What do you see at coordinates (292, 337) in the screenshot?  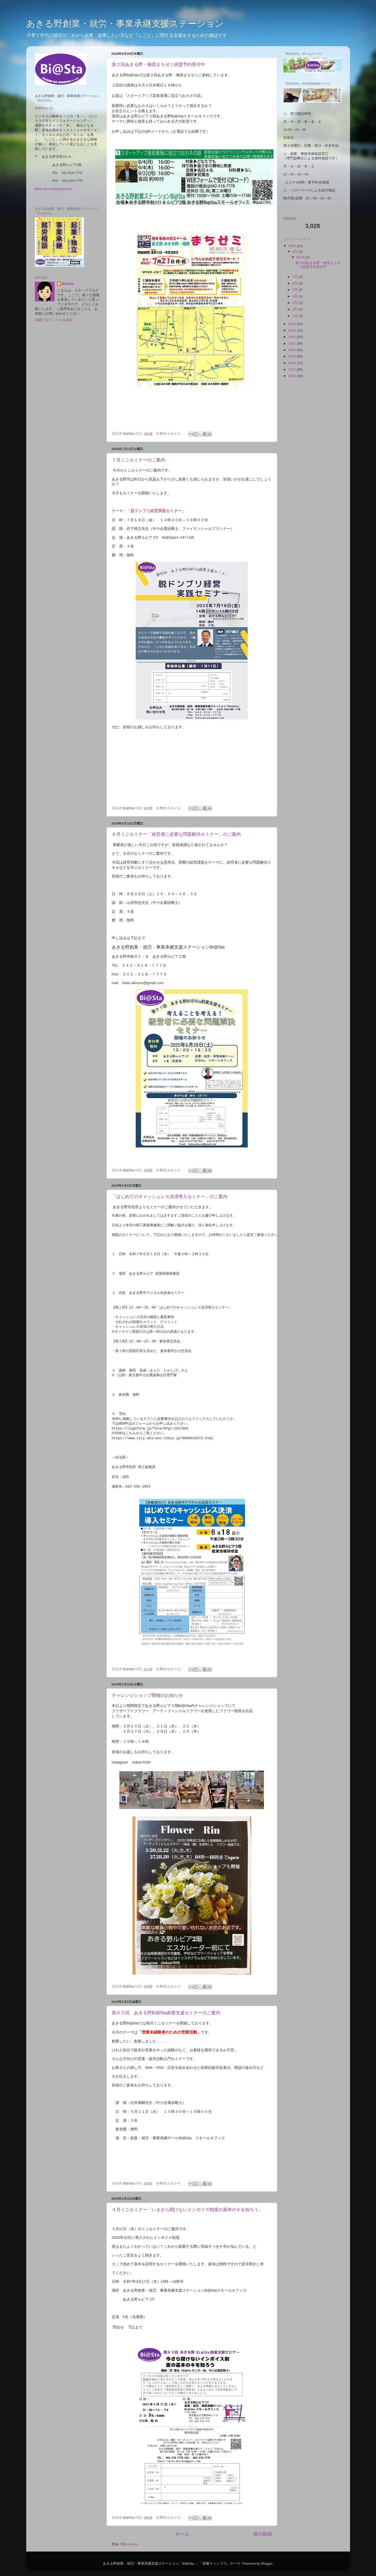 I see `2022` at bounding box center [292, 337].